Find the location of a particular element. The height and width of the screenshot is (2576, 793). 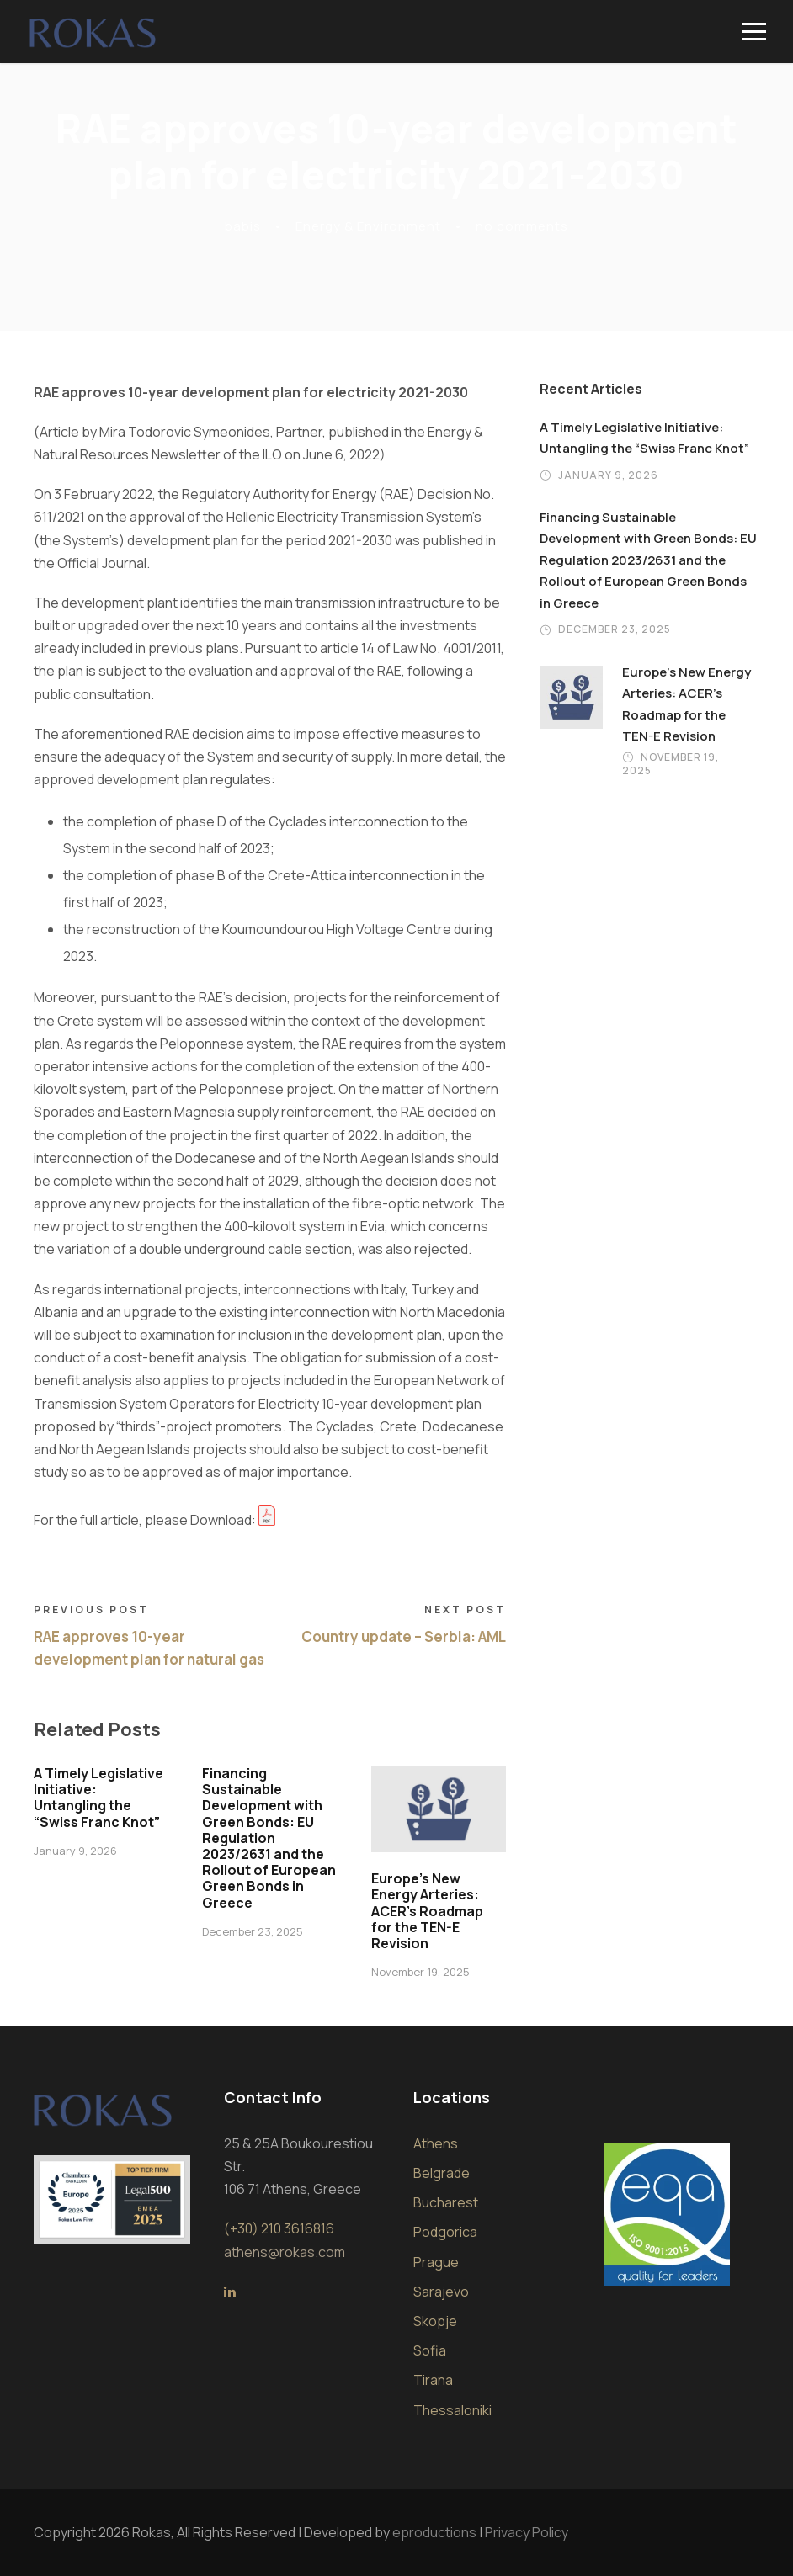

Belgrade is located at coordinates (441, 2173).